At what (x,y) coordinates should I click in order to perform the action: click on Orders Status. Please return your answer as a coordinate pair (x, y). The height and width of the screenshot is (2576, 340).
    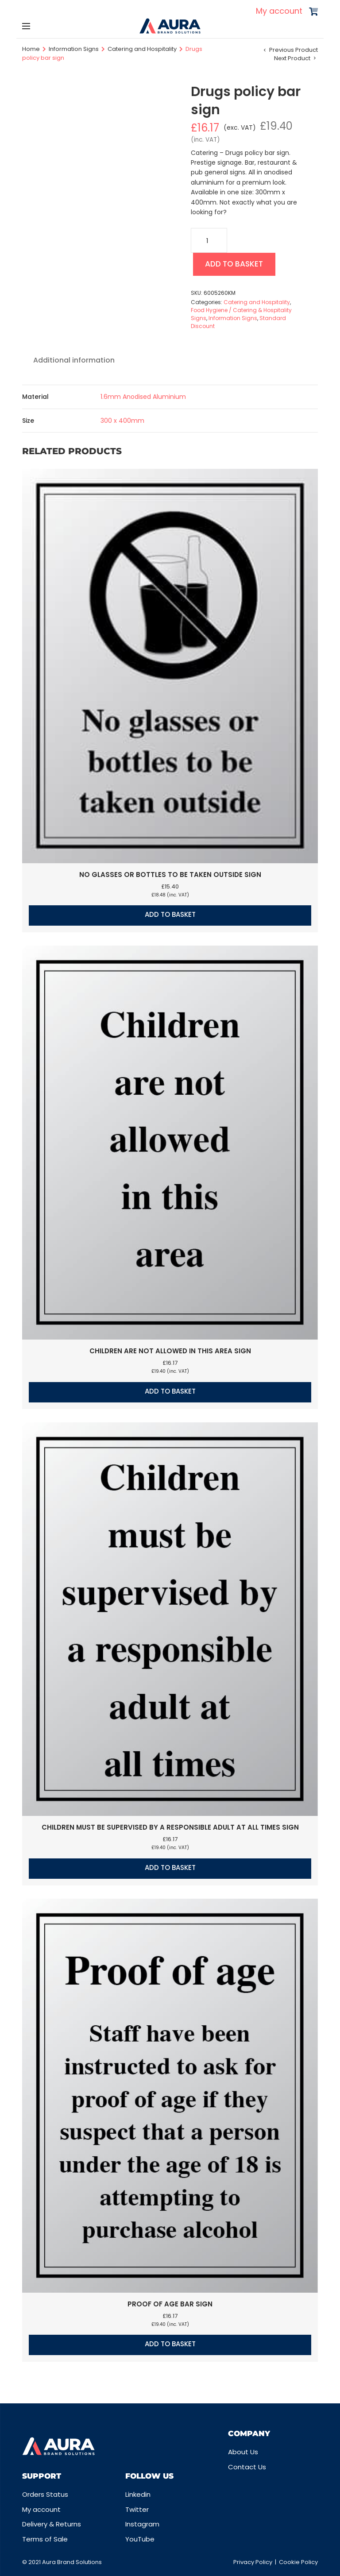
    Looking at the image, I should click on (45, 2494).